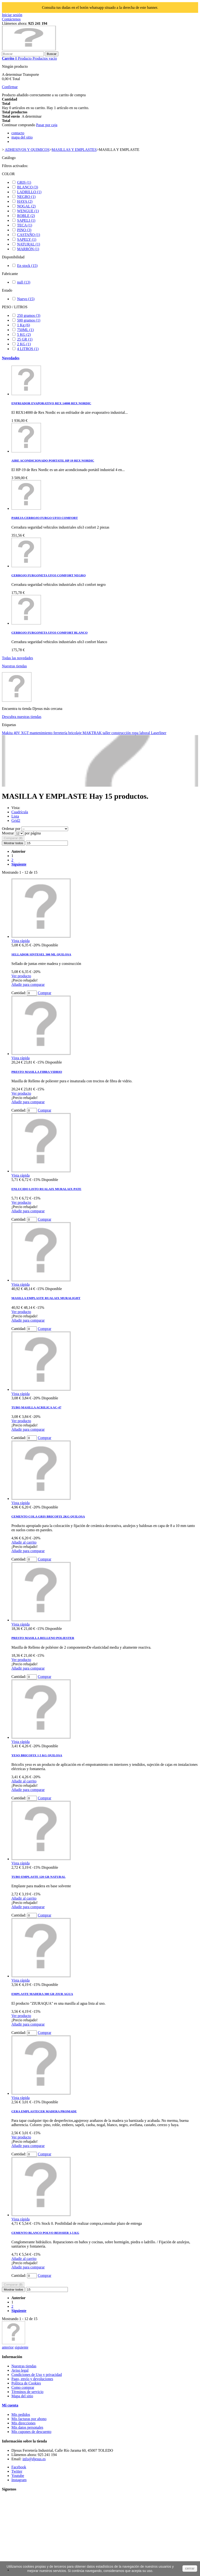 Image resolution: width=200 pixels, height=2576 pixels. I want to click on En stock, so click(27, 266).